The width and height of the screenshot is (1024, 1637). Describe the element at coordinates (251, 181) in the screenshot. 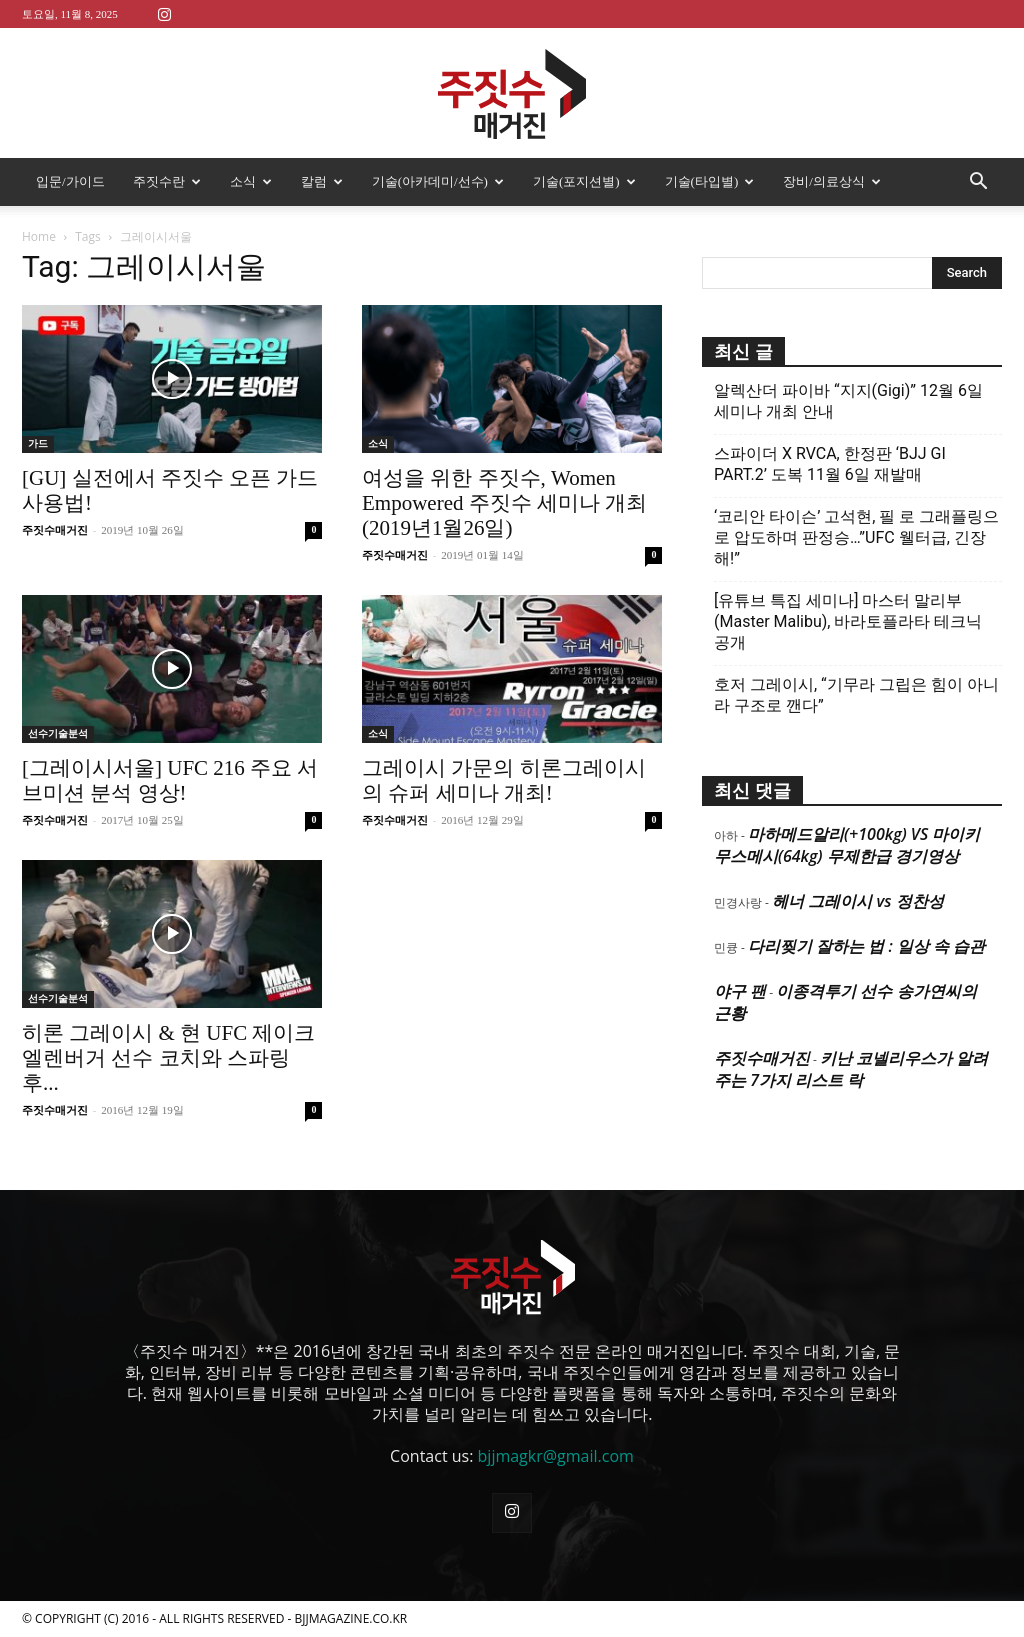

I see `소식` at that location.